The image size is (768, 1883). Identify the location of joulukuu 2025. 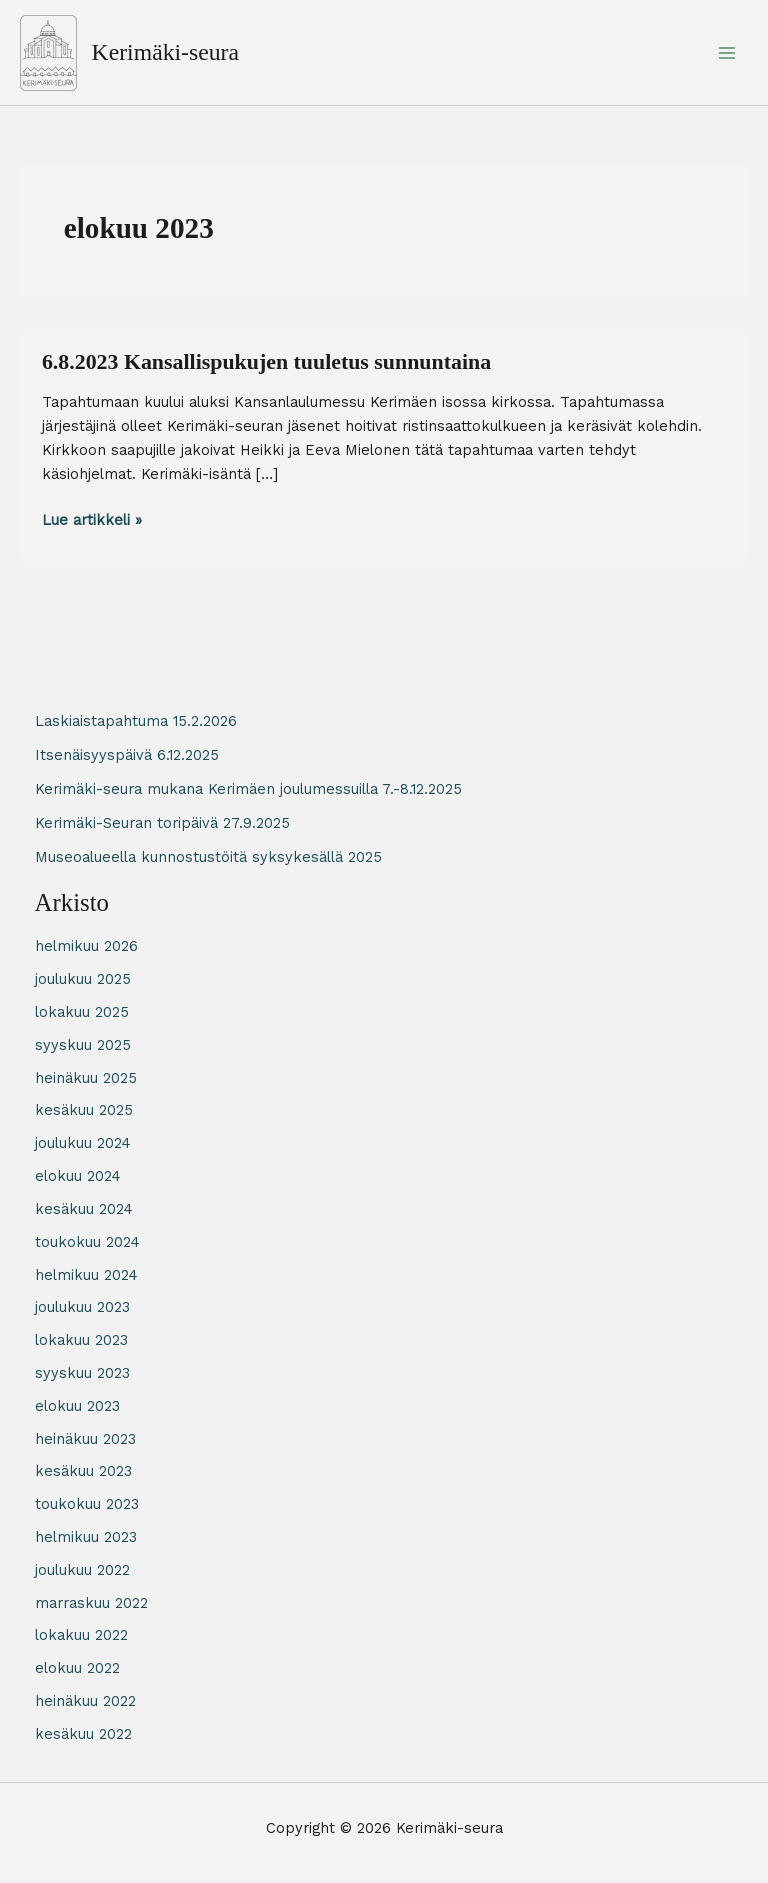
(83, 979).